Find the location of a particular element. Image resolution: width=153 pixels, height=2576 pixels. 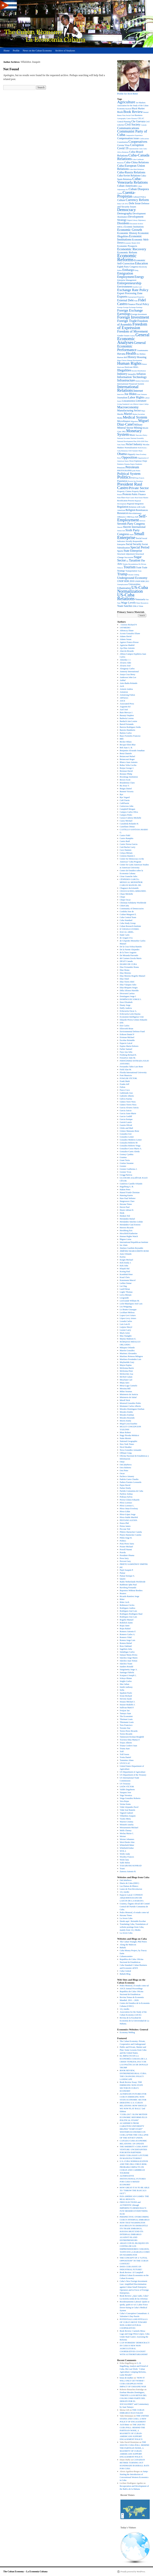

Cuba Study Group is located at coordinates (128, 923).